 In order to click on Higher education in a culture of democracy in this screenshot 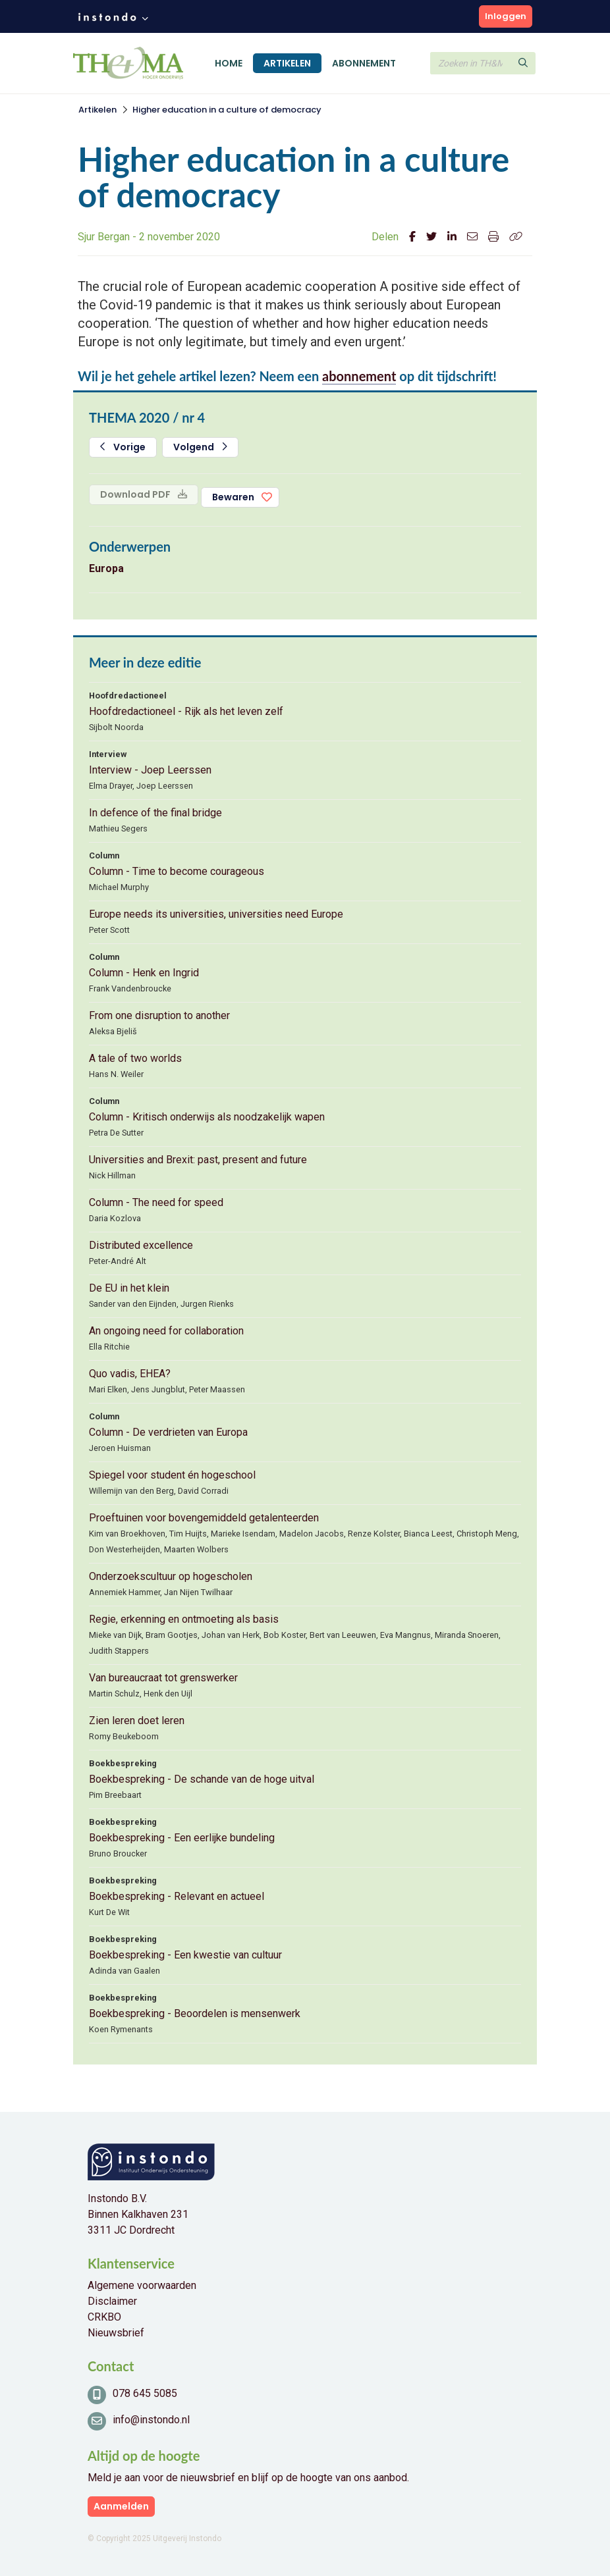, I will do `click(226, 109)`.